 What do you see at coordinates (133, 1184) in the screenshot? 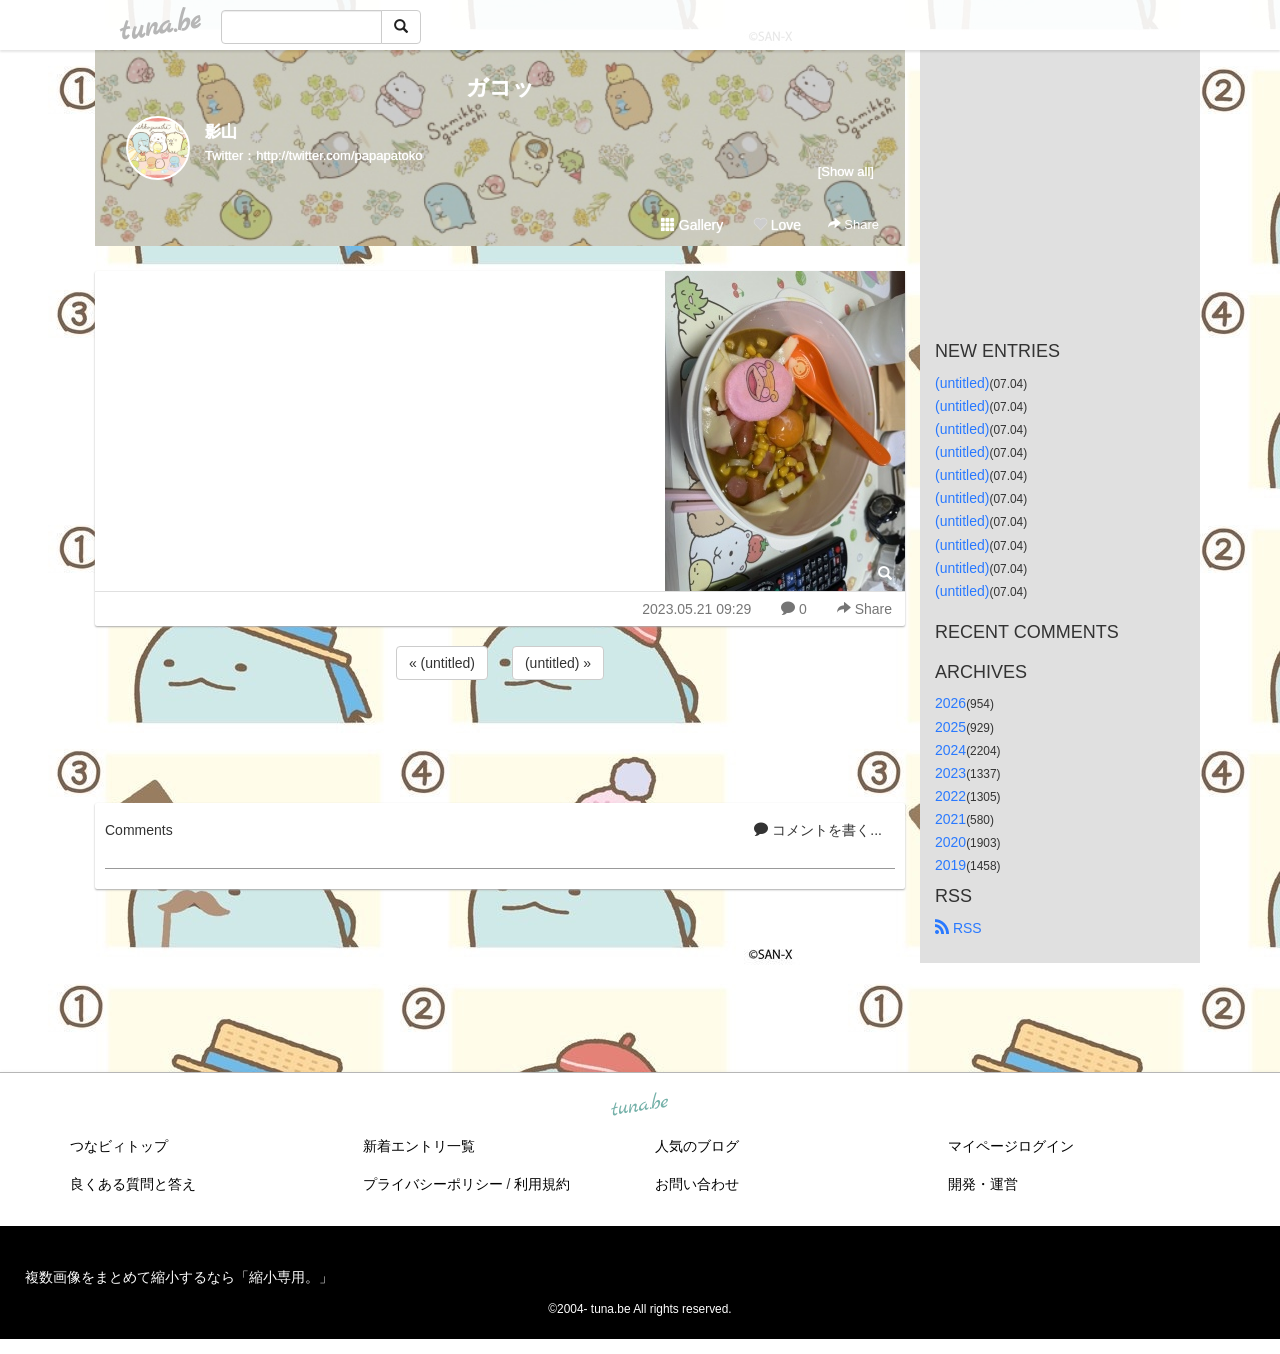
I see `良くある質問と答え` at bounding box center [133, 1184].